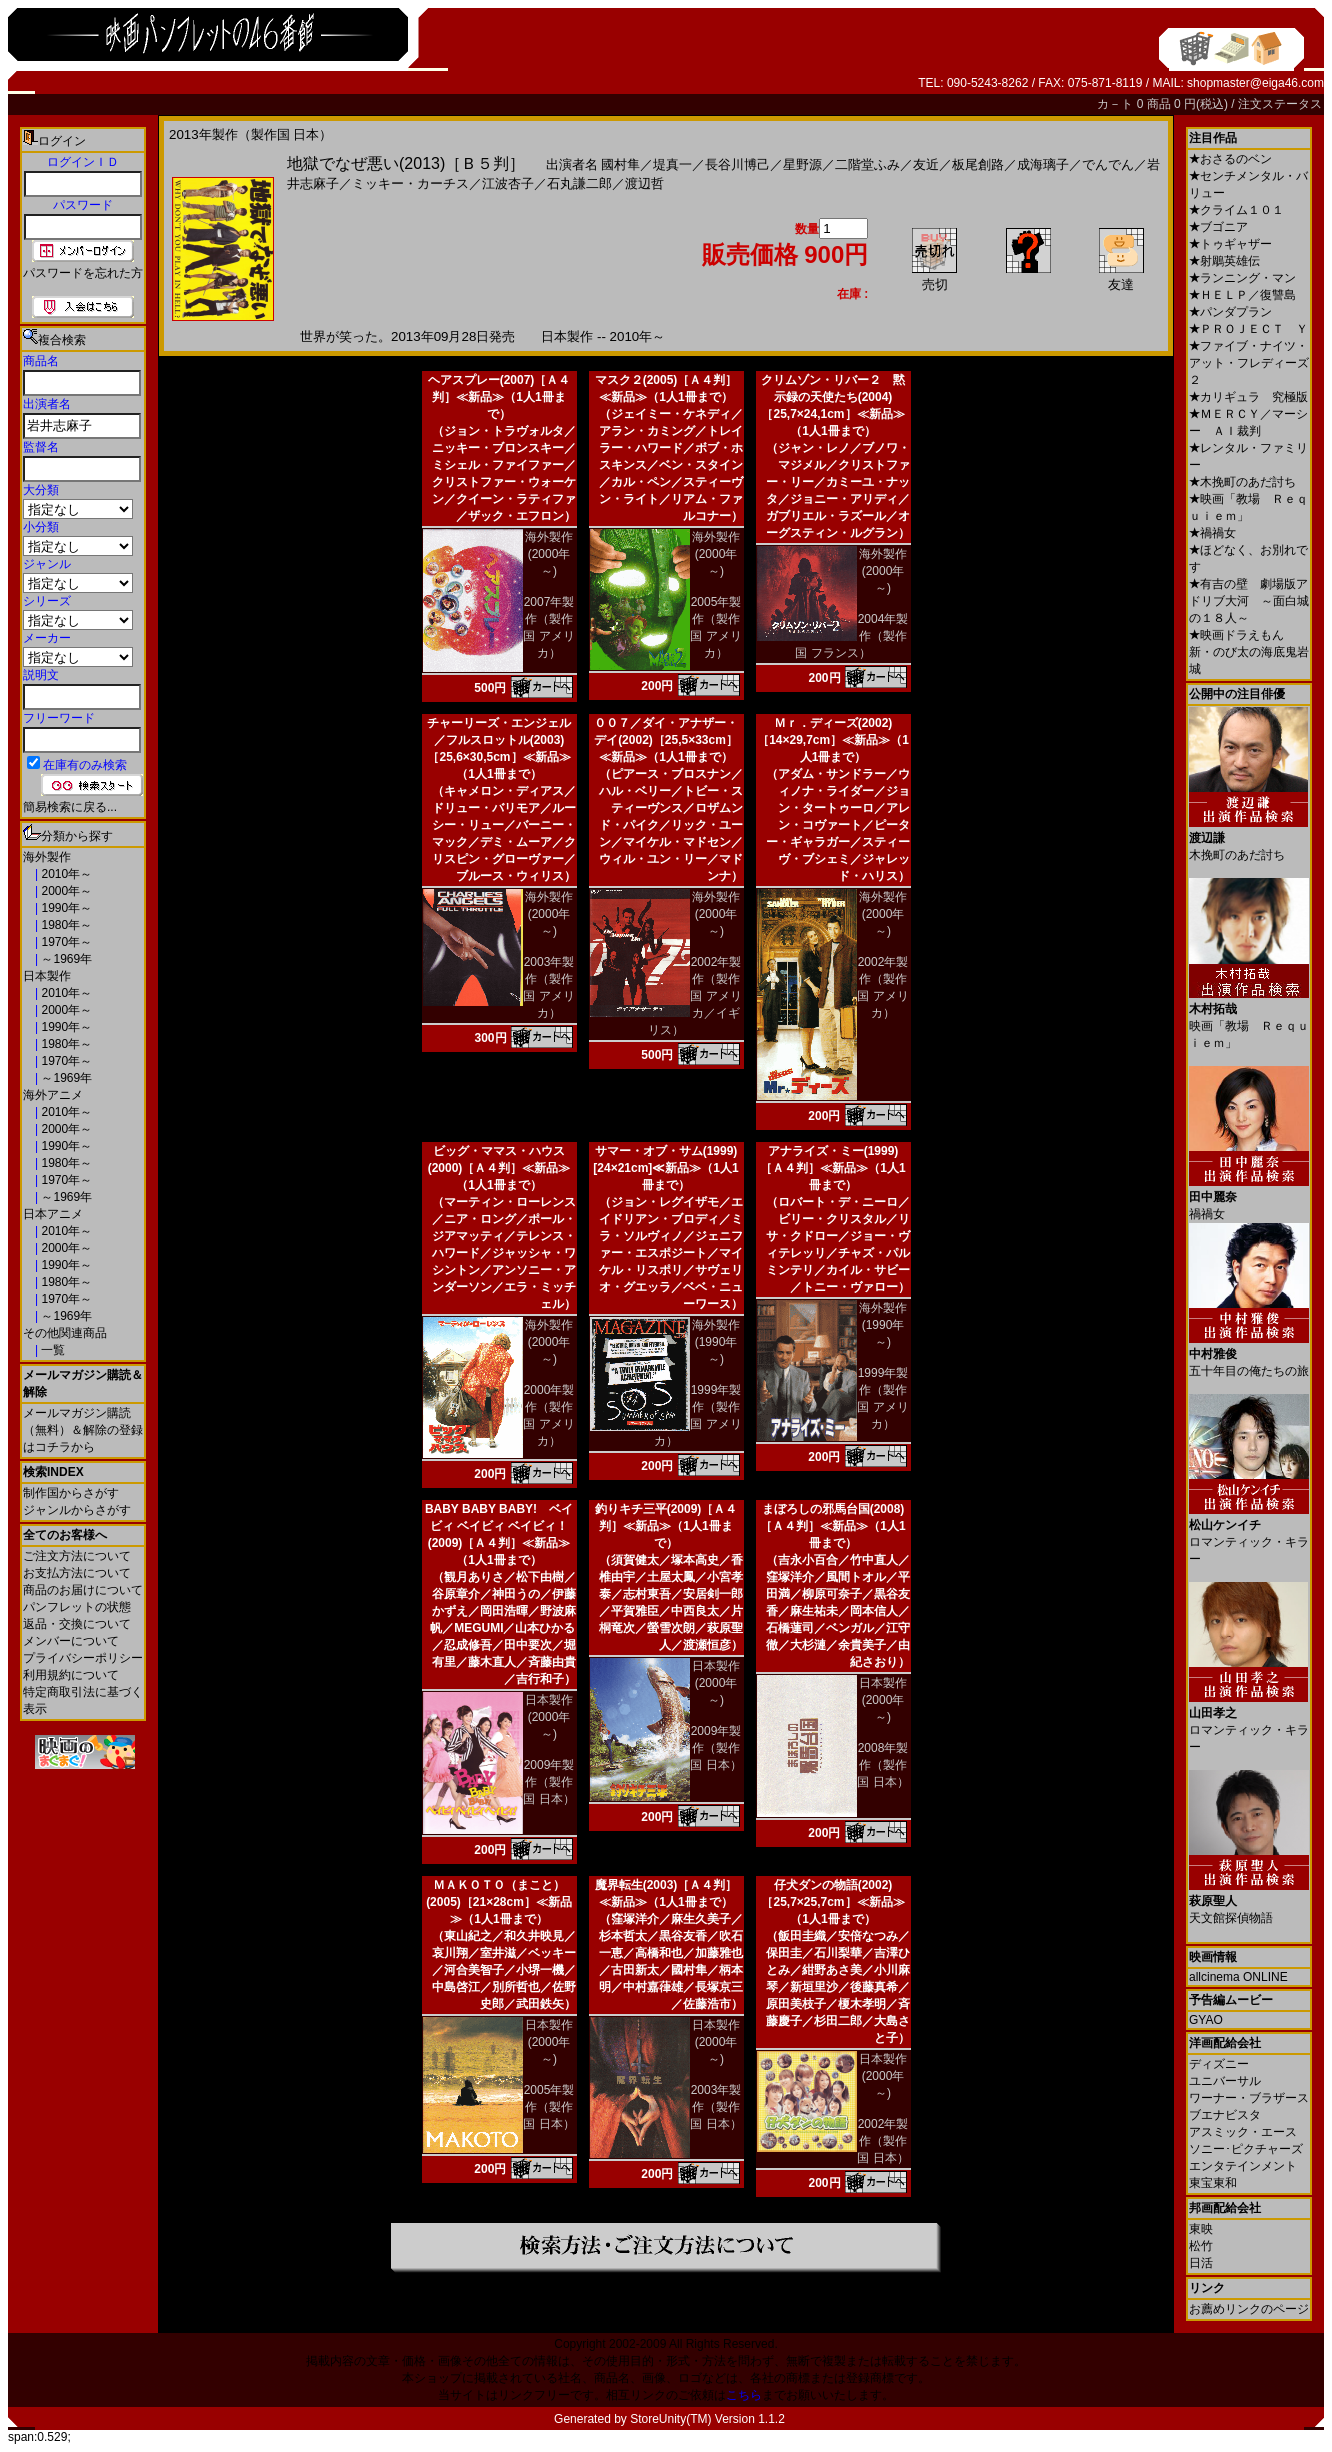 This screenshot has width=1332, height=2452. What do you see at coordinates (1201, 2229) in the screenshot?
I see `東映` at bounding box center [1201, 2229].